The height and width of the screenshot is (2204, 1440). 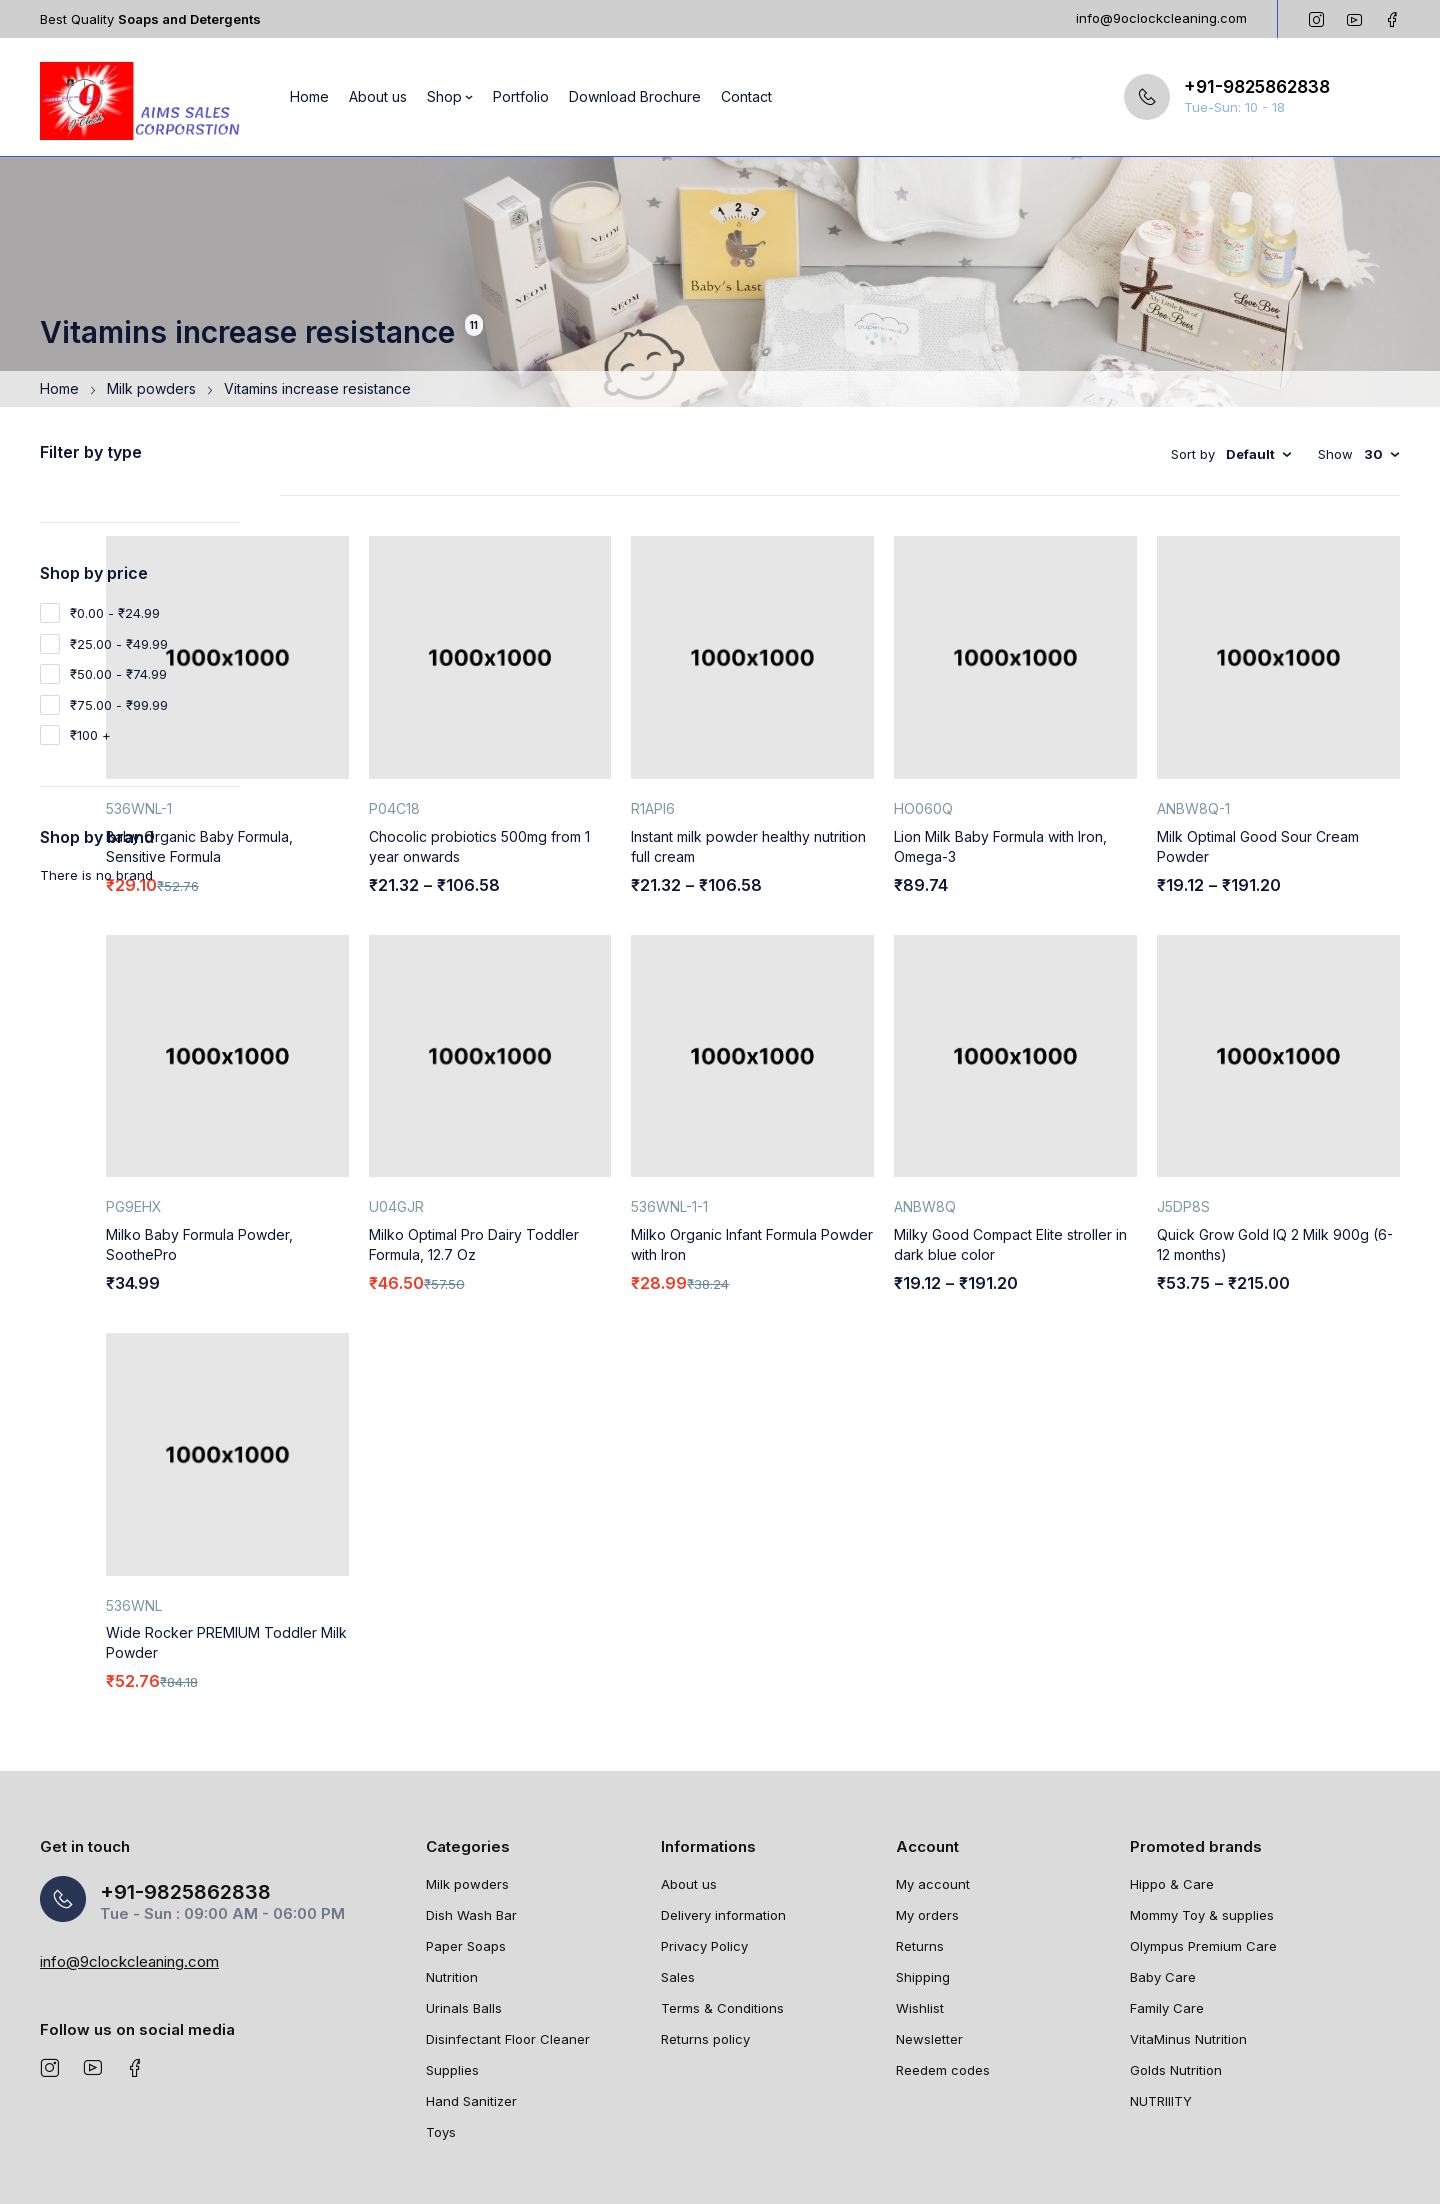 What do you see at coordinates (705, 1935) in the screenshot?
I see `Returns policy` at bounding box center [705, 1935].